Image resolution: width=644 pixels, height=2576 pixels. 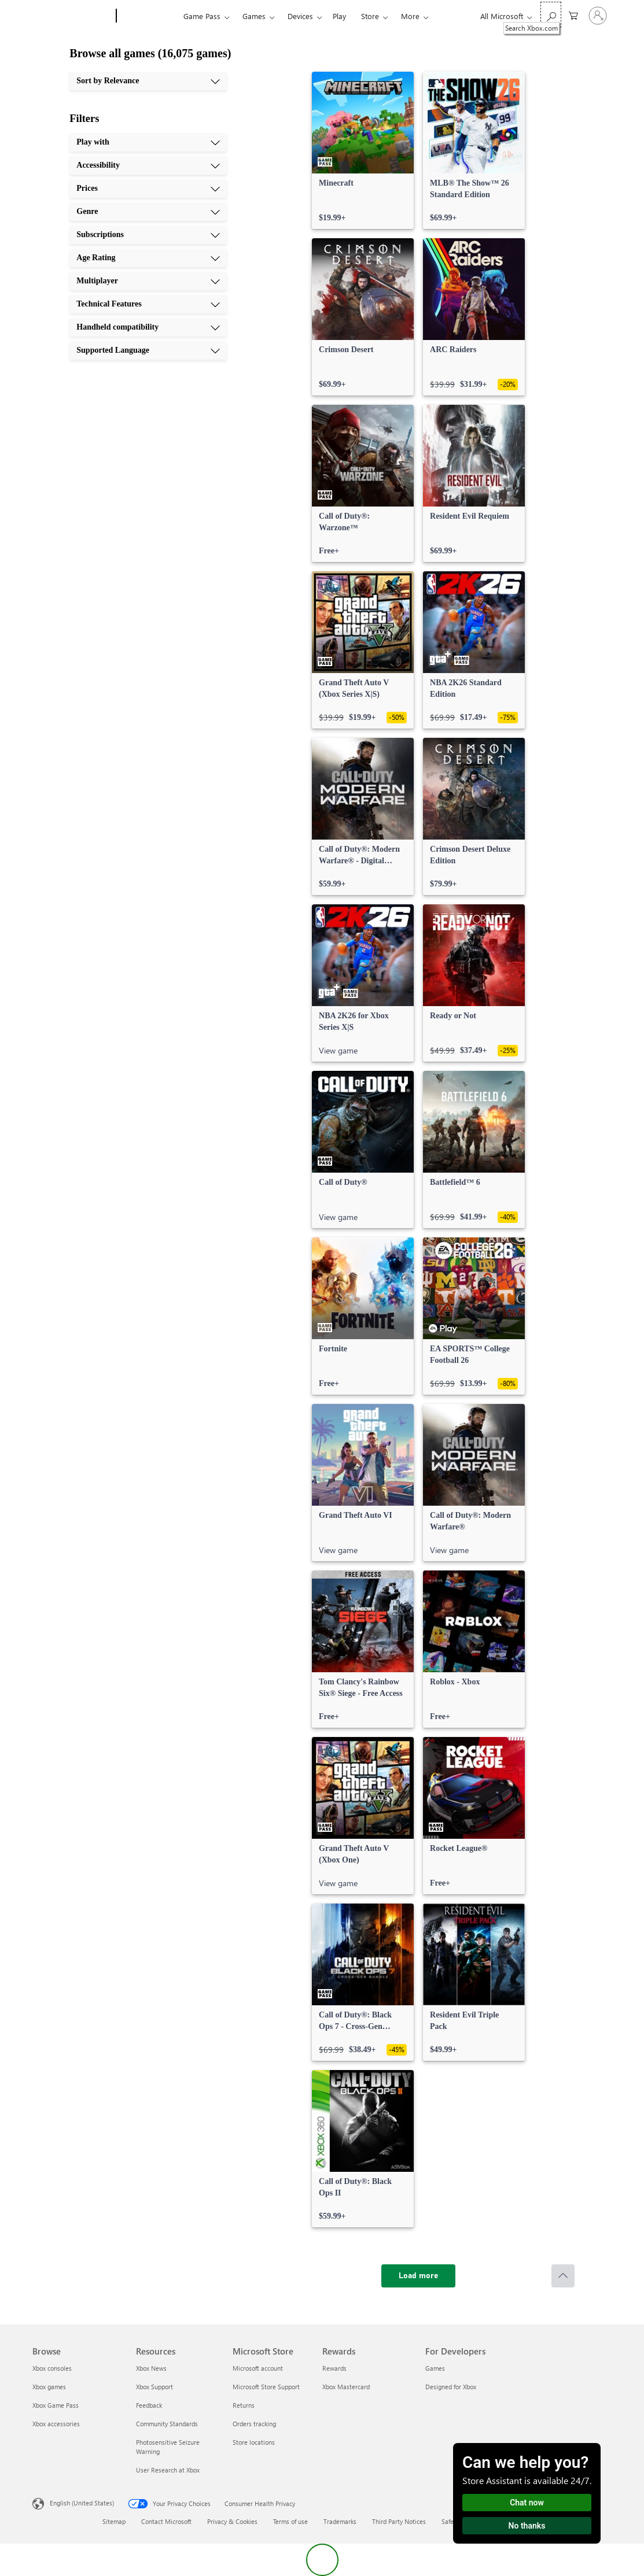 I want to click on More, so click(x=410, y=16).